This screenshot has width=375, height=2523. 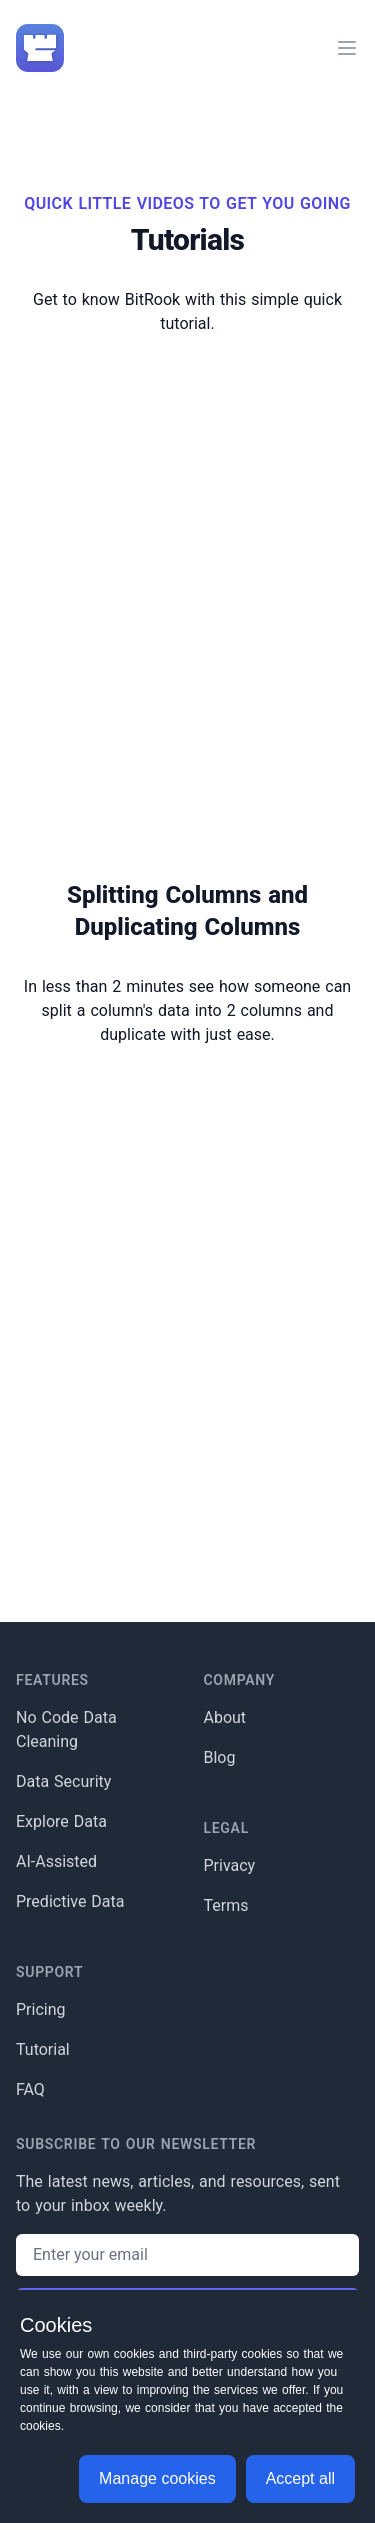 What do you see at coordinates (226, 1905) in the screenshot?
I see `Terms` at bounding box center [226, 1905].